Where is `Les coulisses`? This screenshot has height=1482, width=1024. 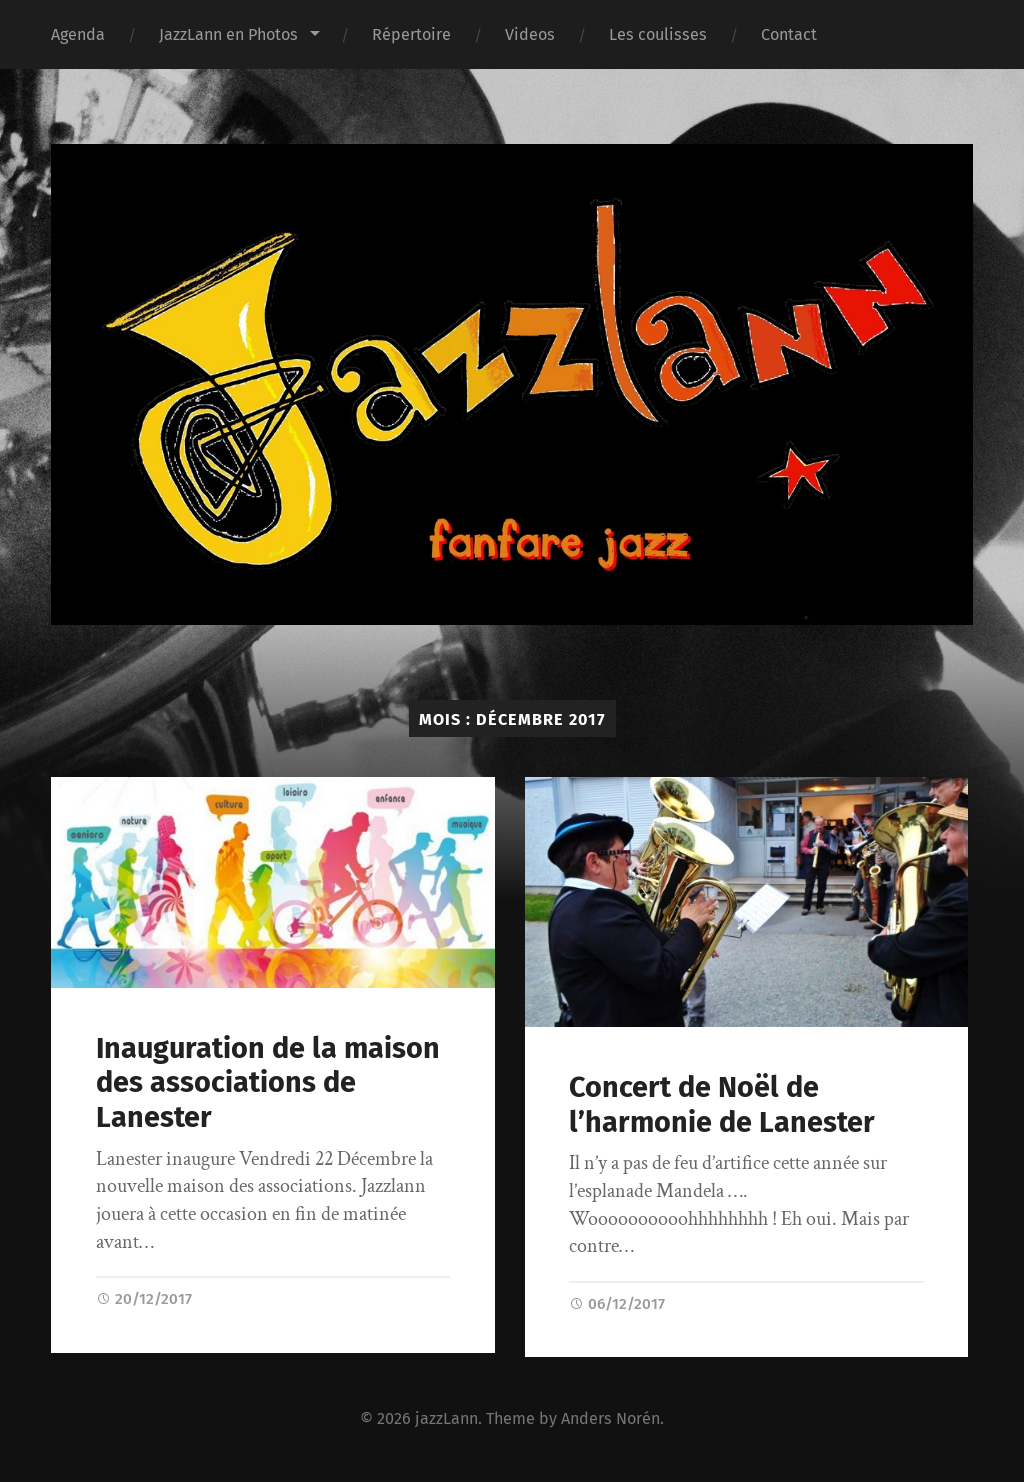
Les coulisses is located at coordinates (658, 34).